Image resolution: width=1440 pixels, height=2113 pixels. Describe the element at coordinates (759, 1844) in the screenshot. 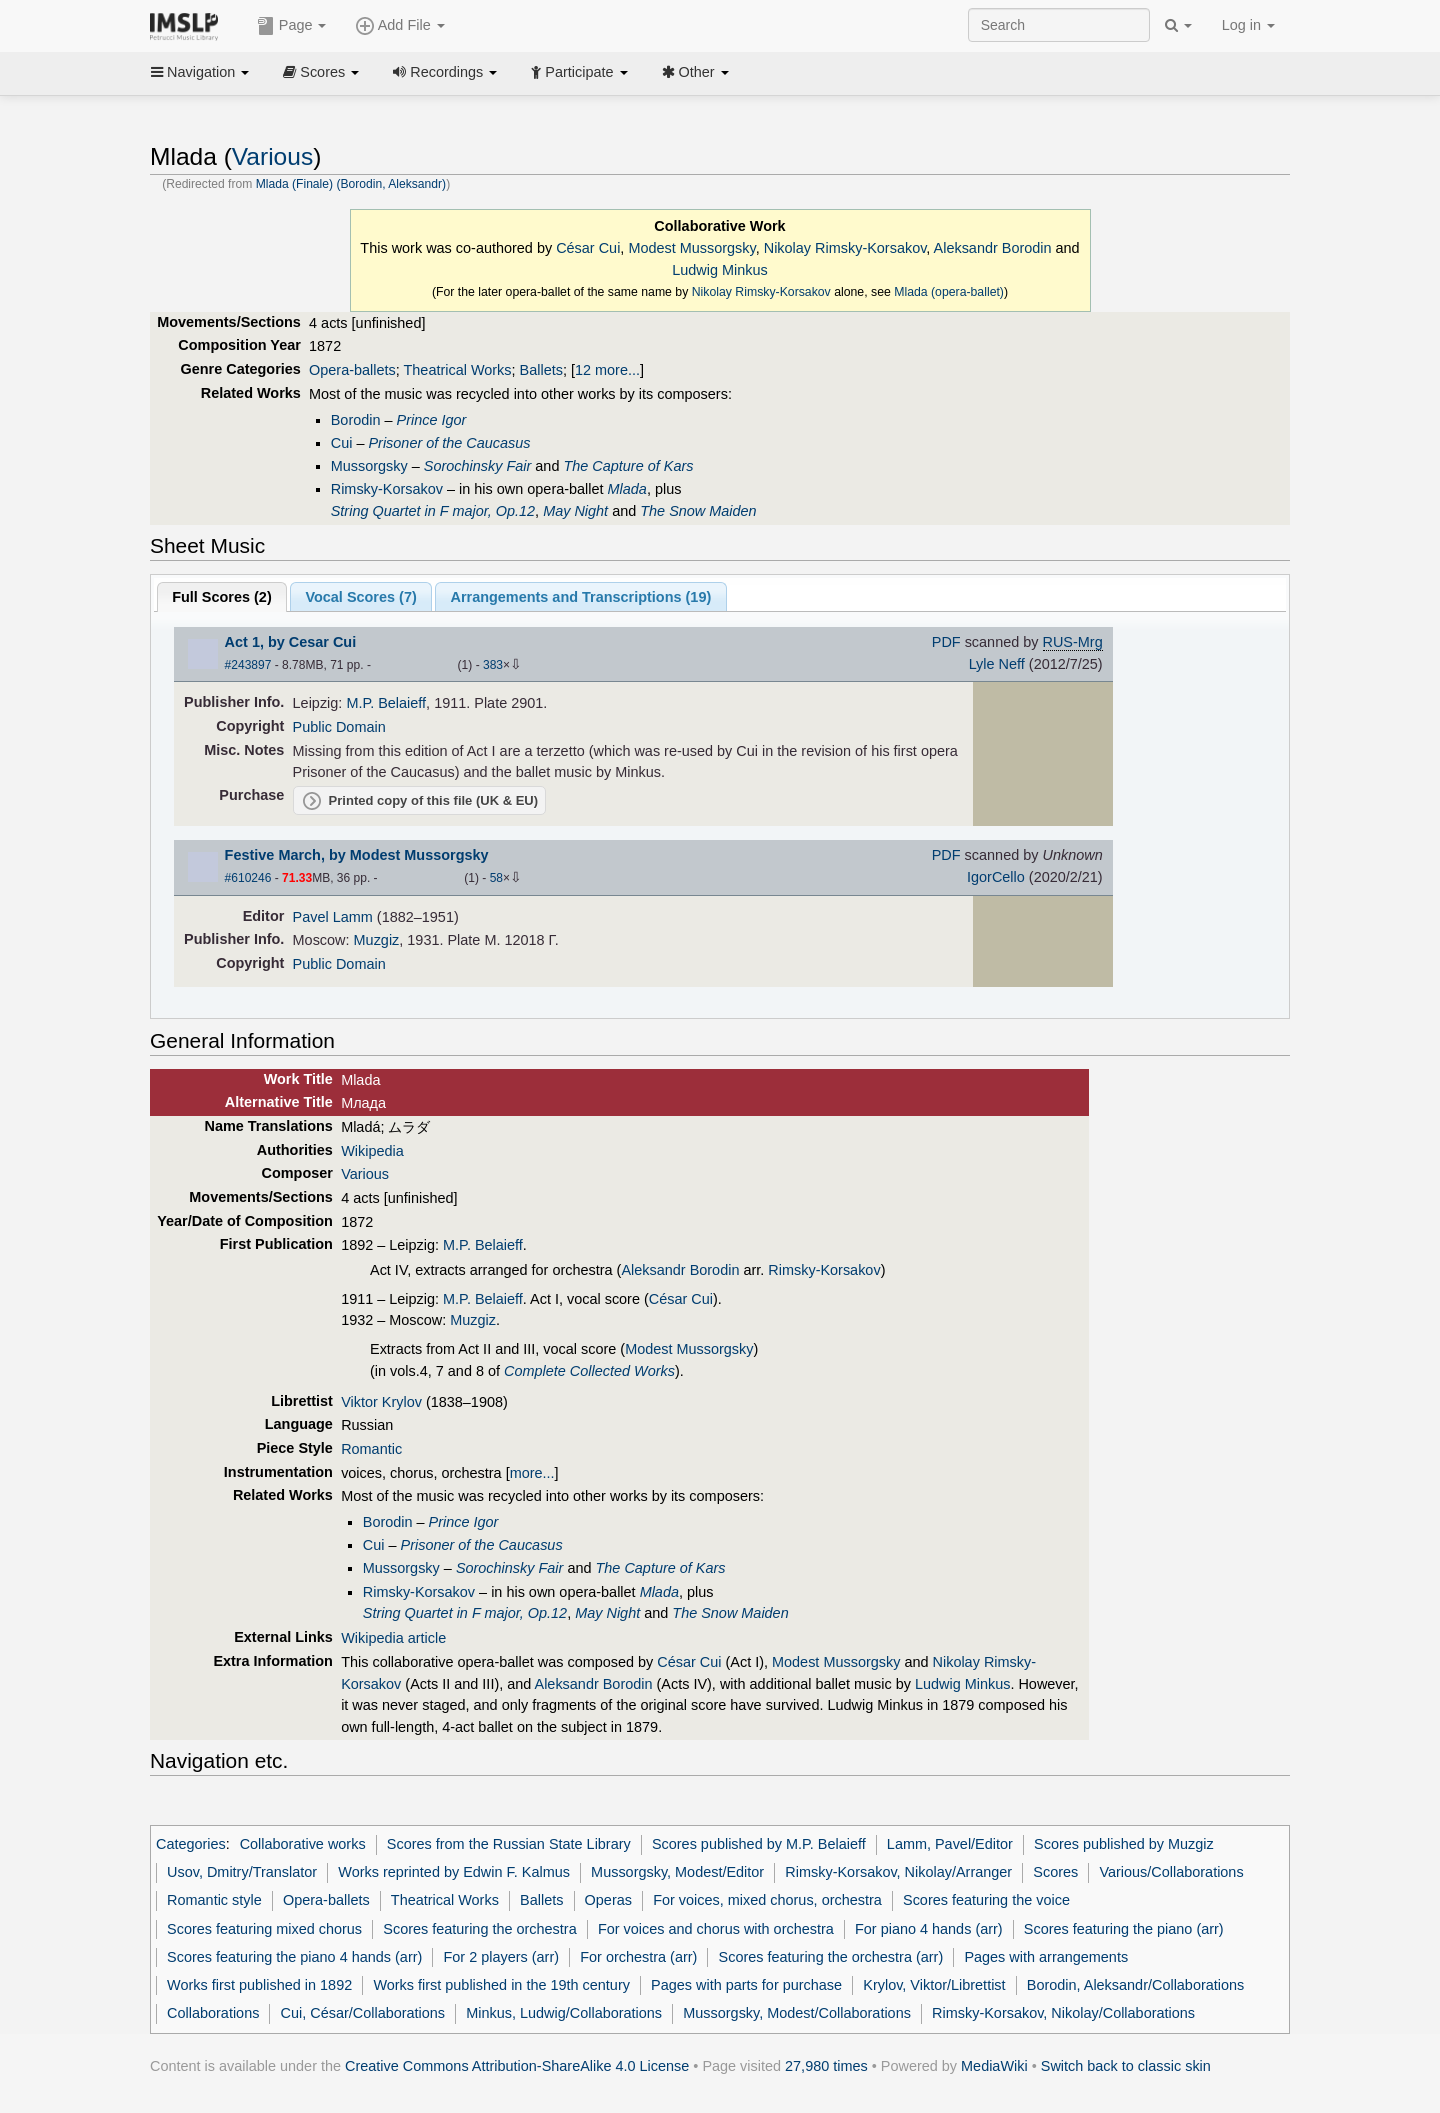

I see `Scores published by M.P. Belaieff` at that location.